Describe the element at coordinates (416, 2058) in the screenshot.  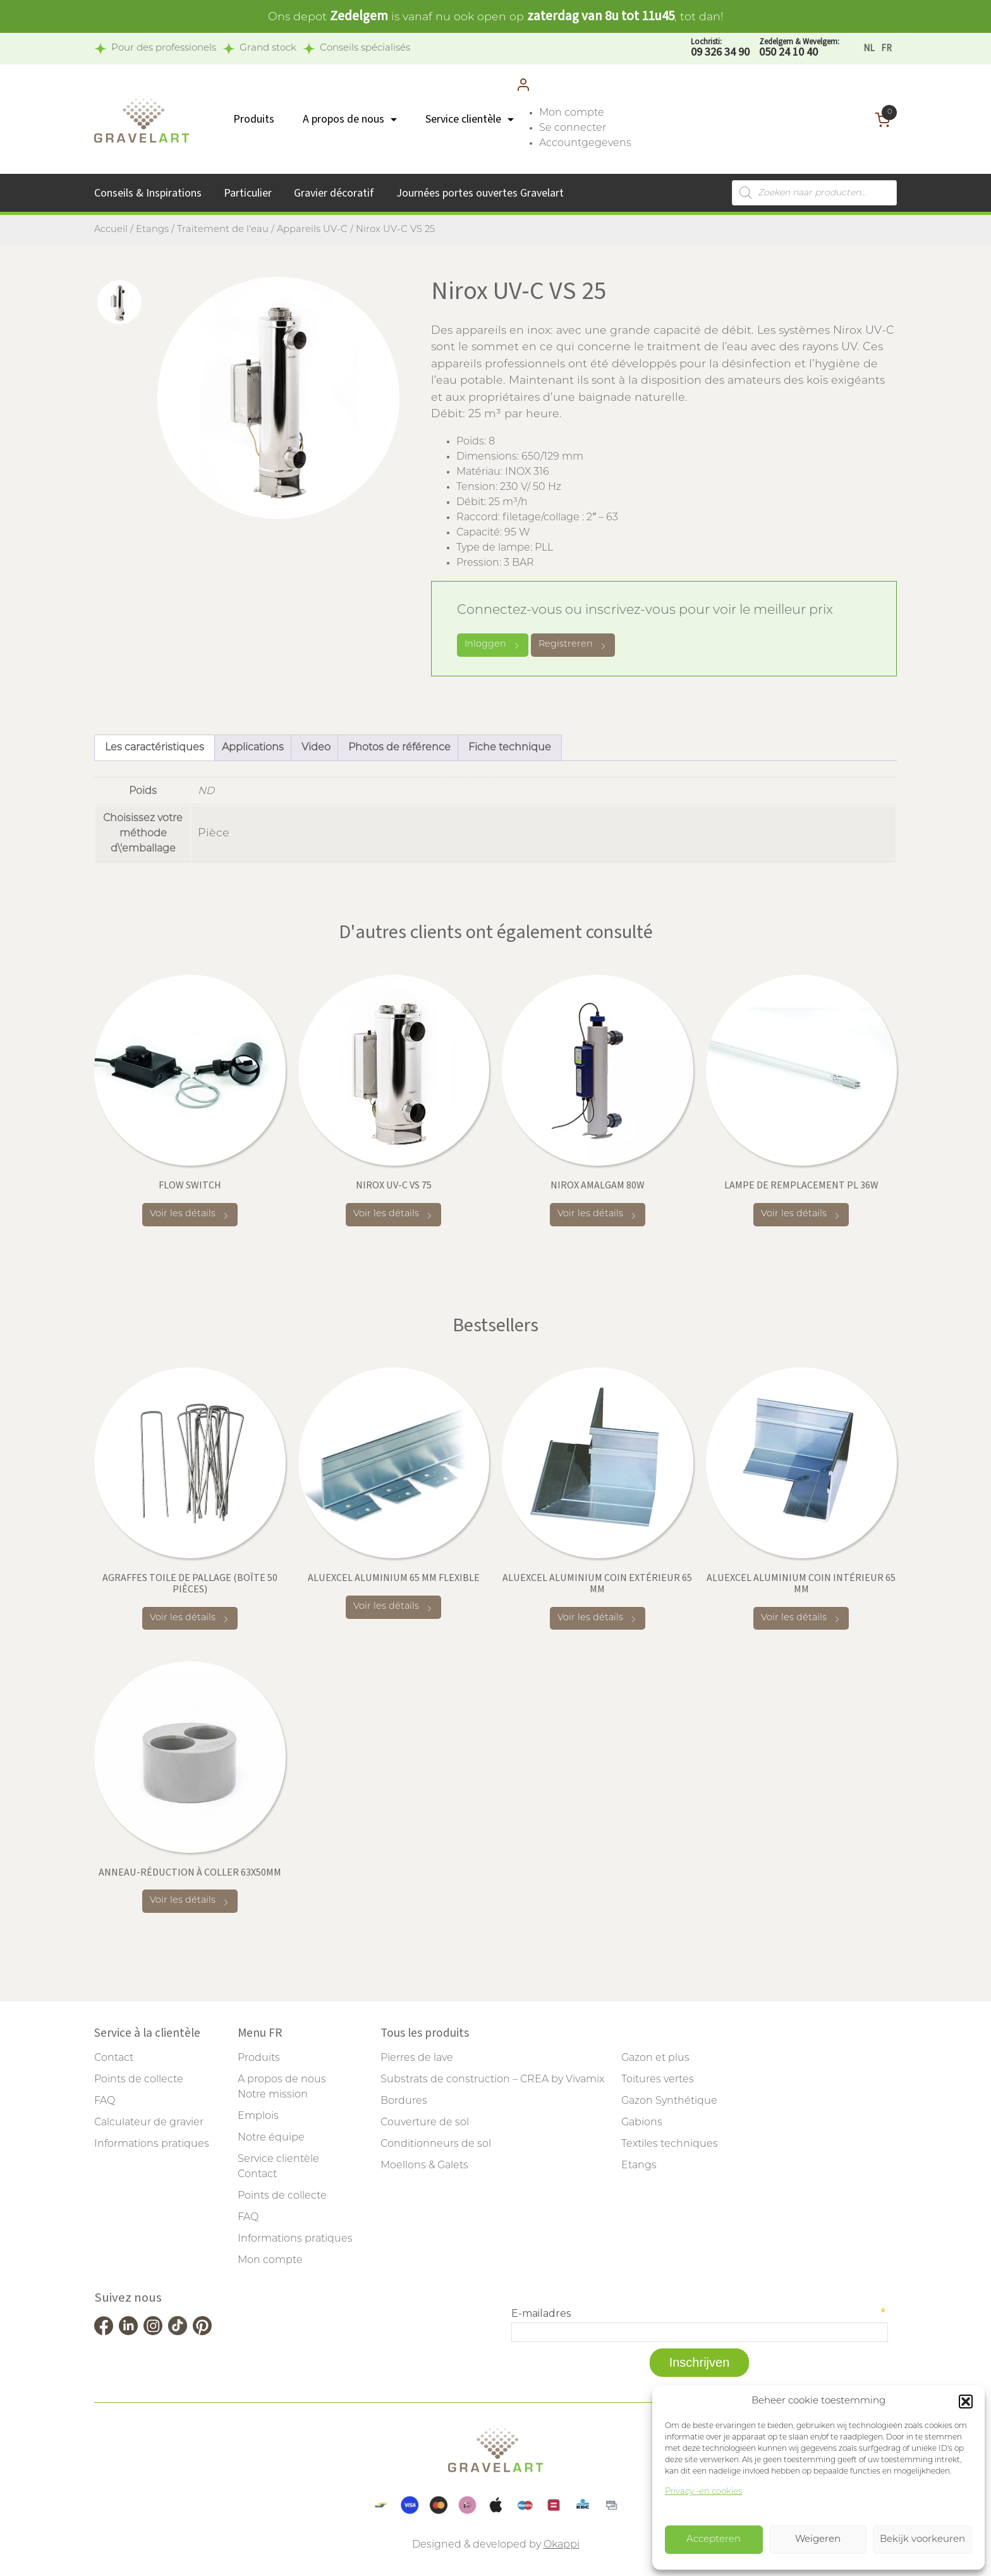
I see `Pierres de lave` at that location.